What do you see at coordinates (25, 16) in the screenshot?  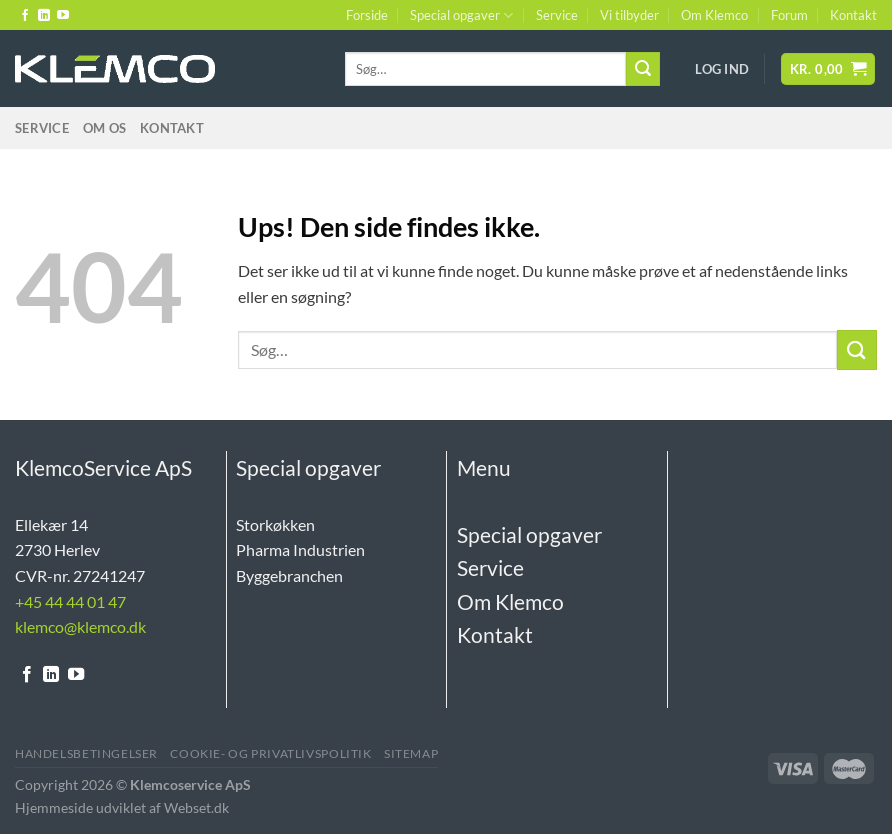 I see `[Følg på Facebook]` at bounding box center [25, 16].